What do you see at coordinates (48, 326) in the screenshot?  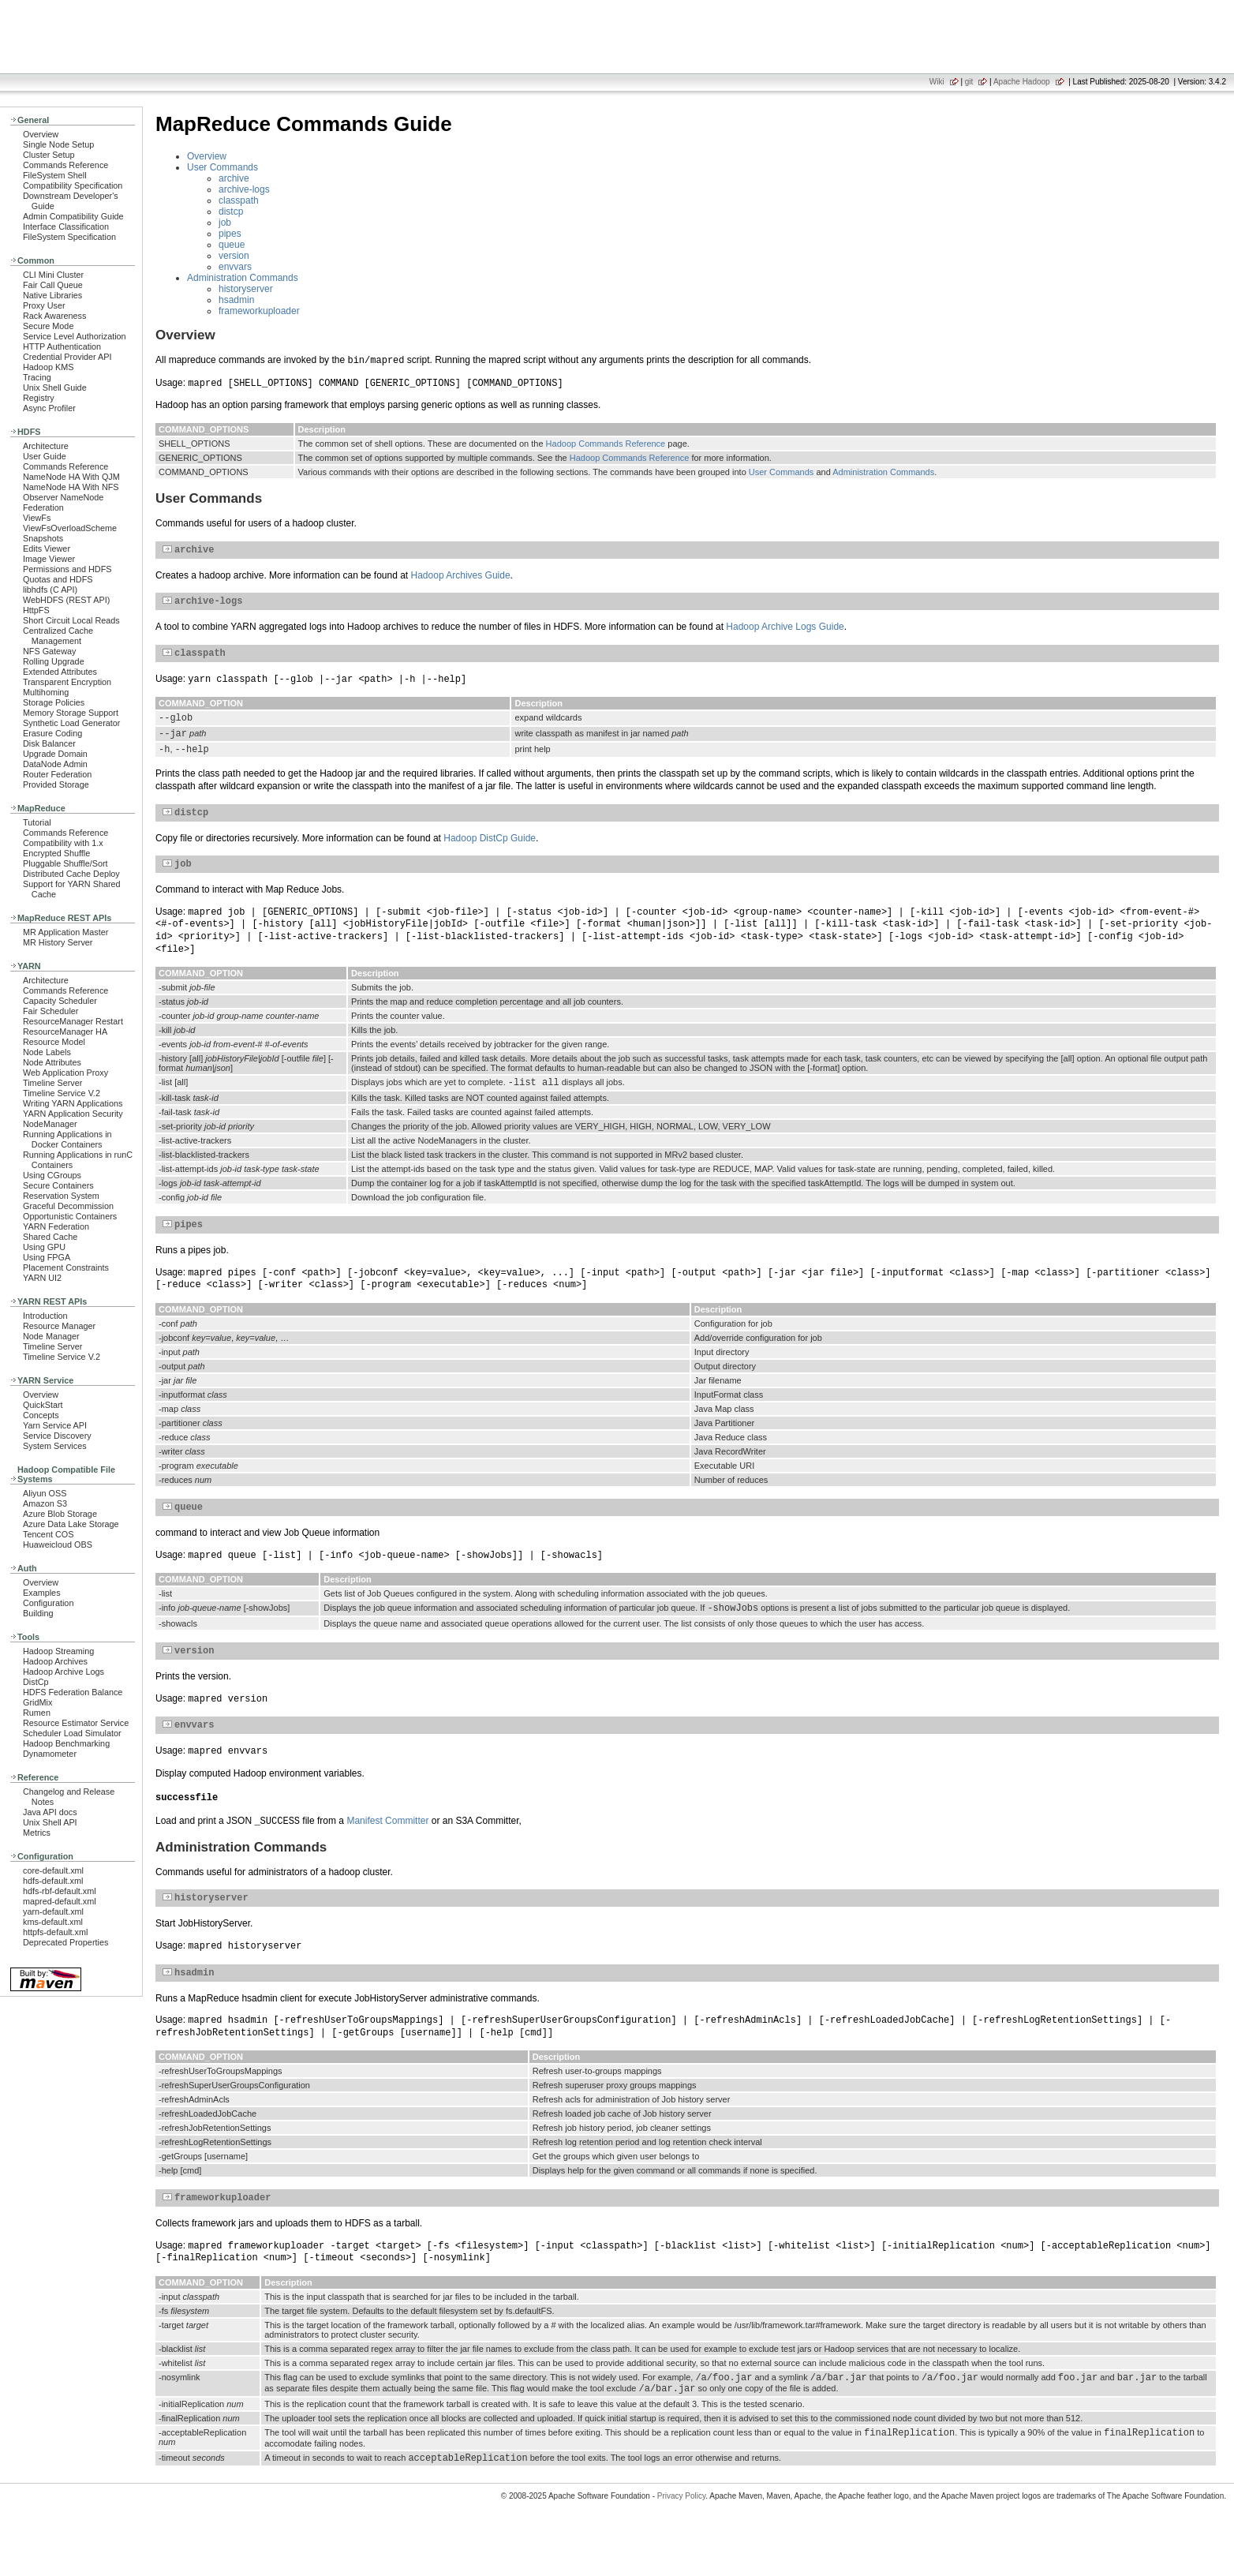 I see `Secure Mode` at bounding box center [48, 326].